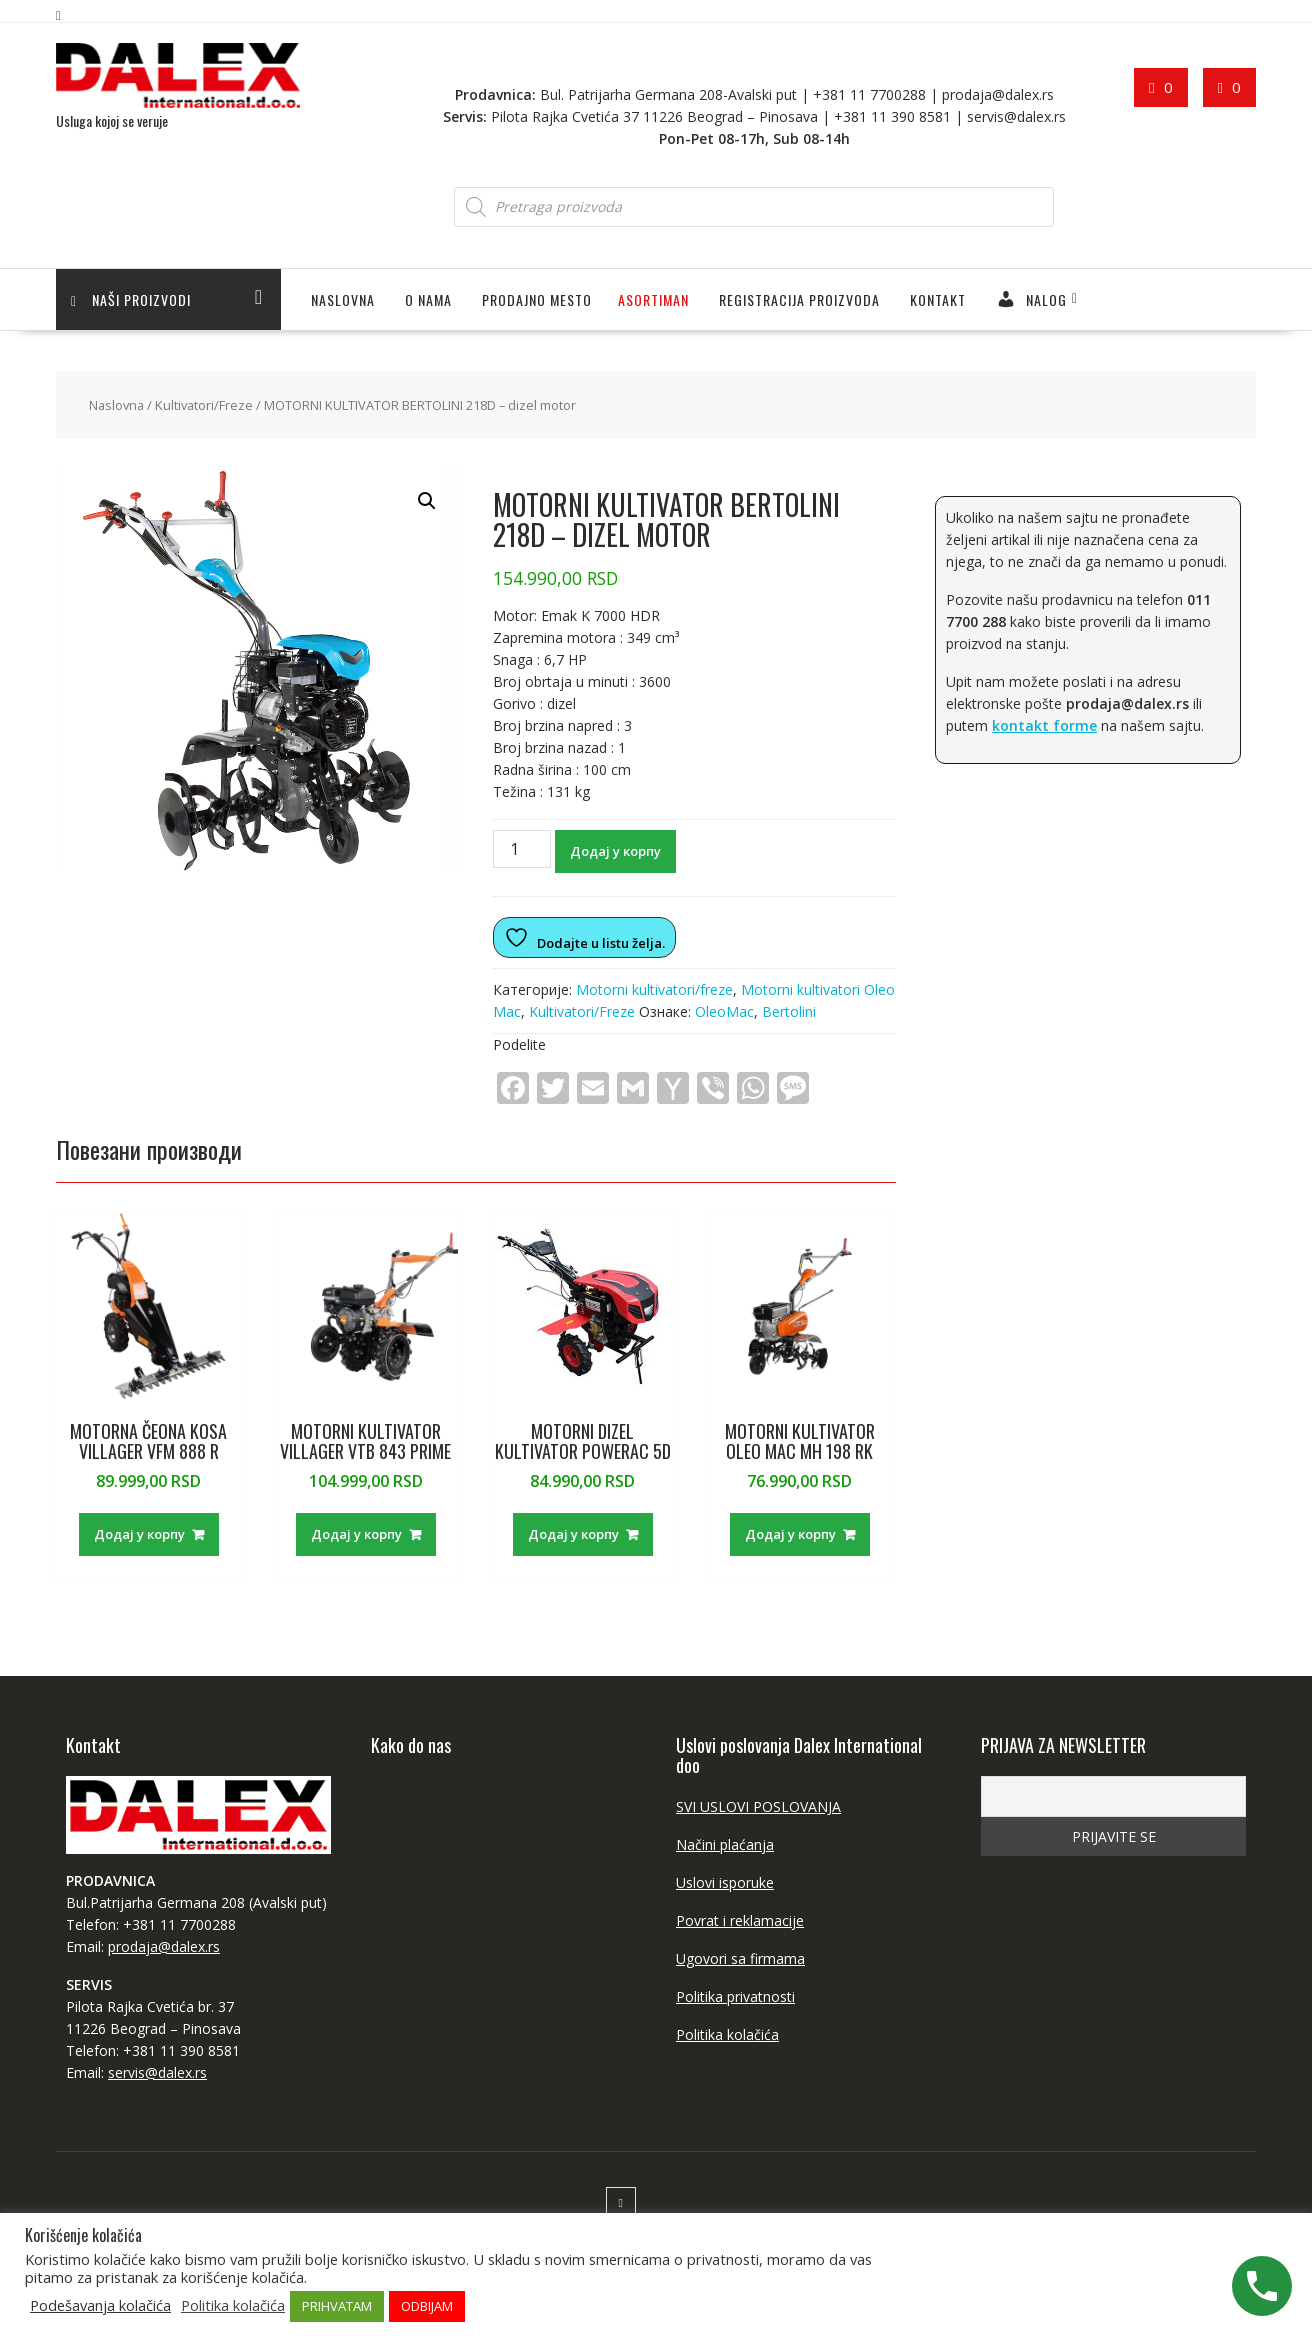 The image size is (1312, 2336). What do you see at coordinates (427, 2306) in the screenshot?
I see `ODBIJAM [button]` at bounding box center [427, 2306].